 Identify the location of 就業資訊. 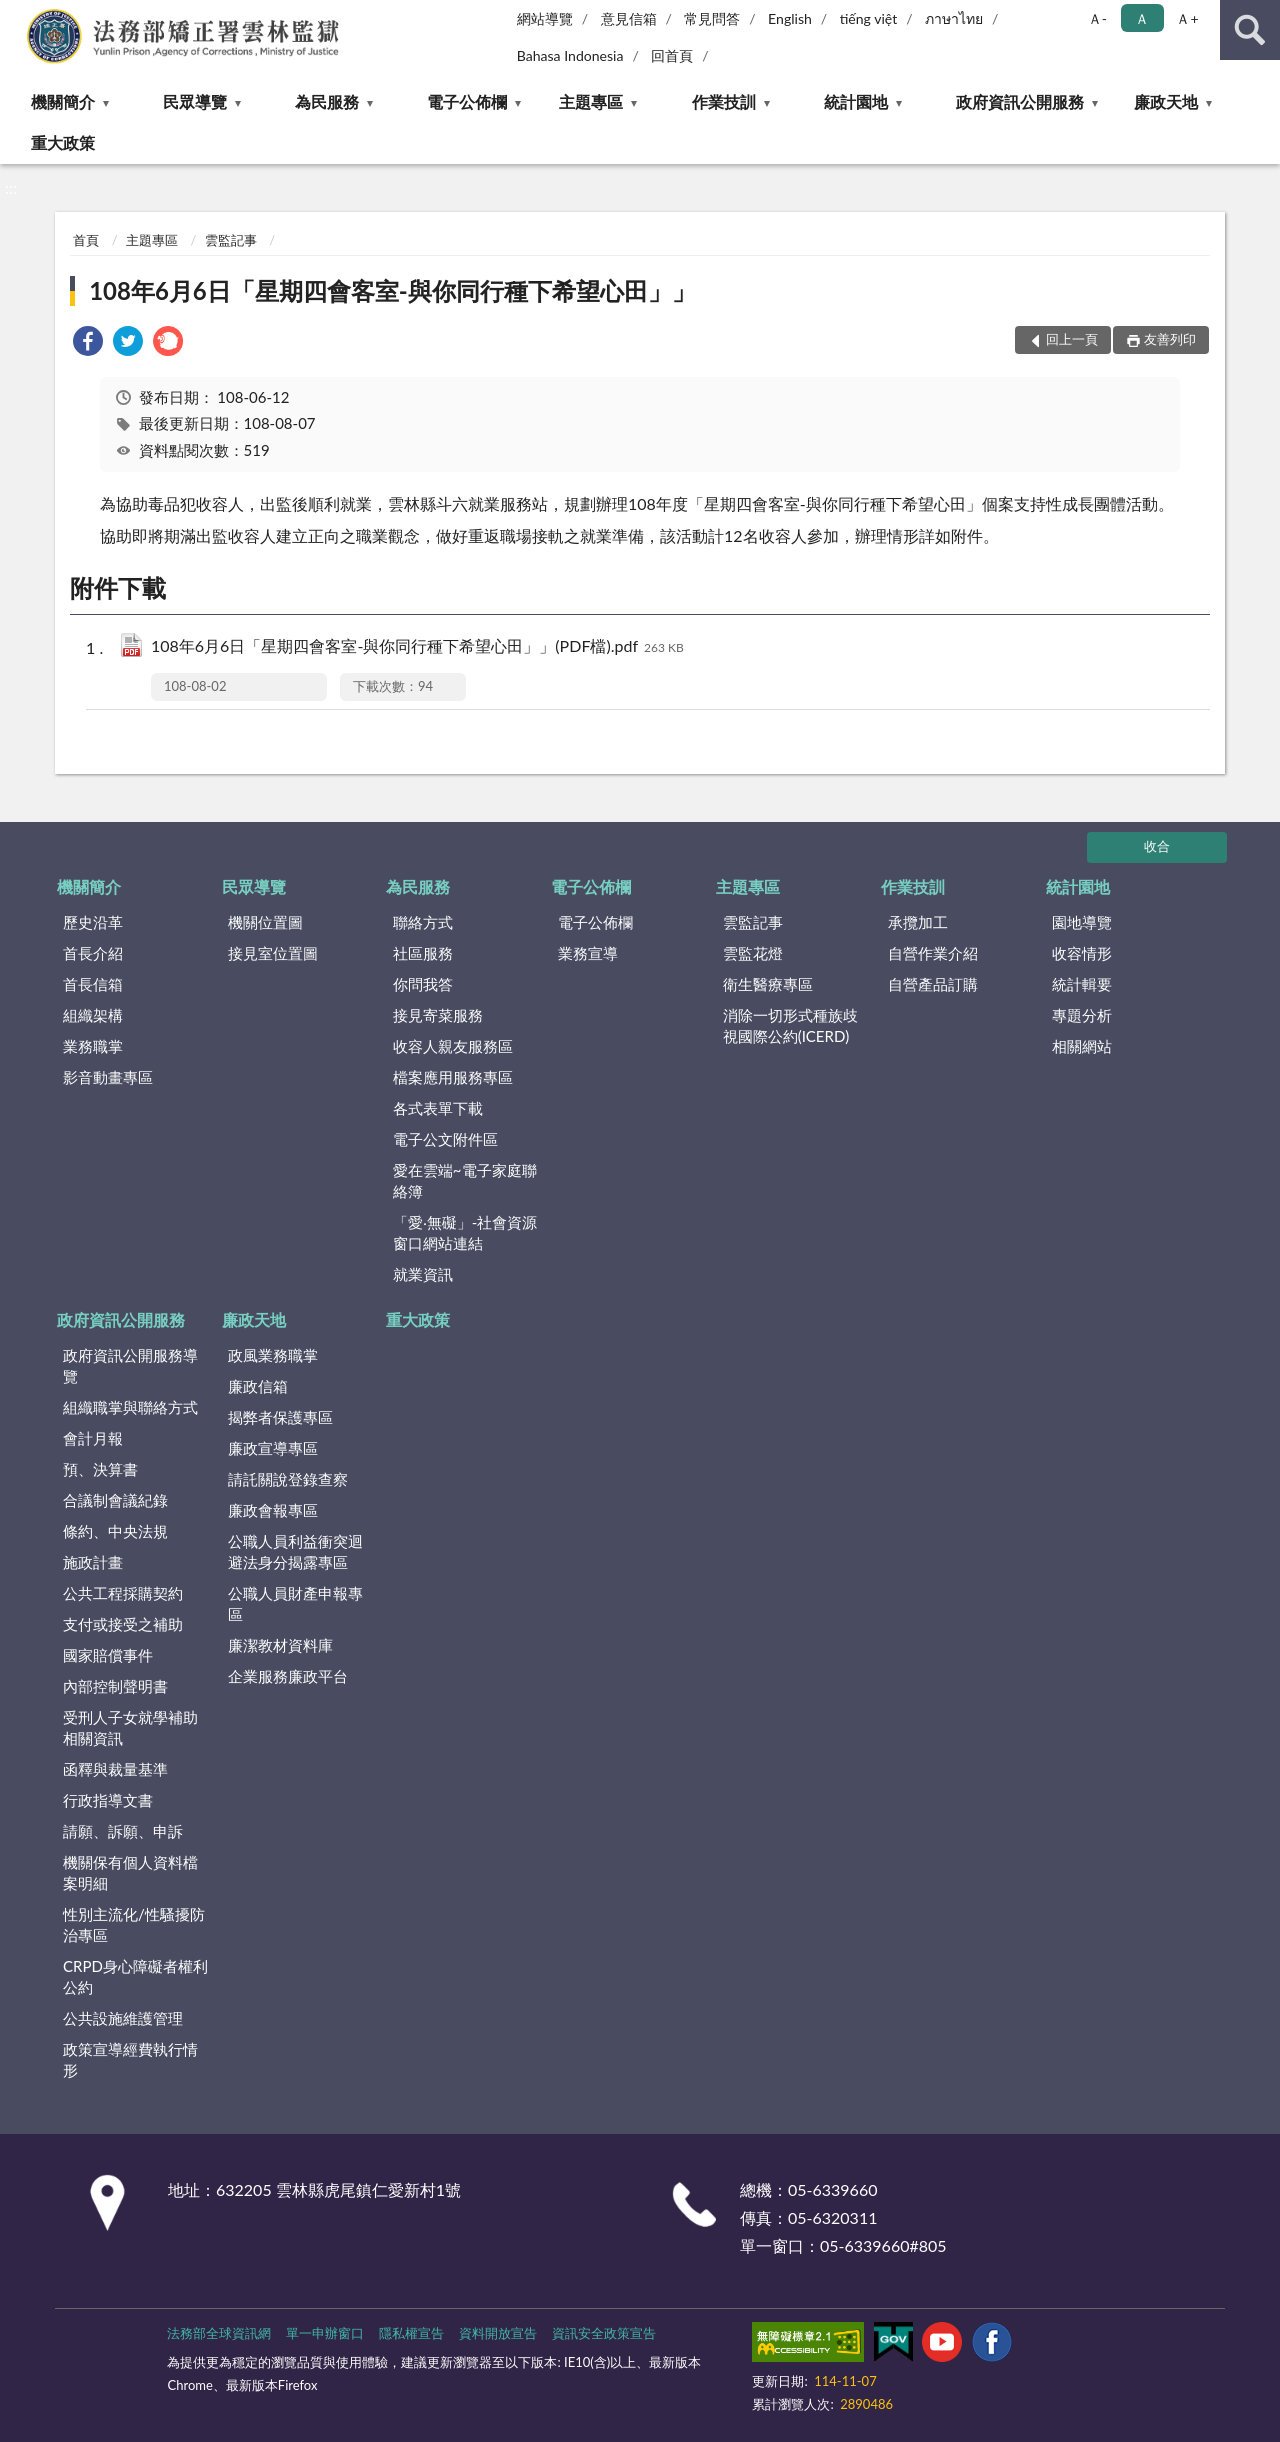
(423, 1274).